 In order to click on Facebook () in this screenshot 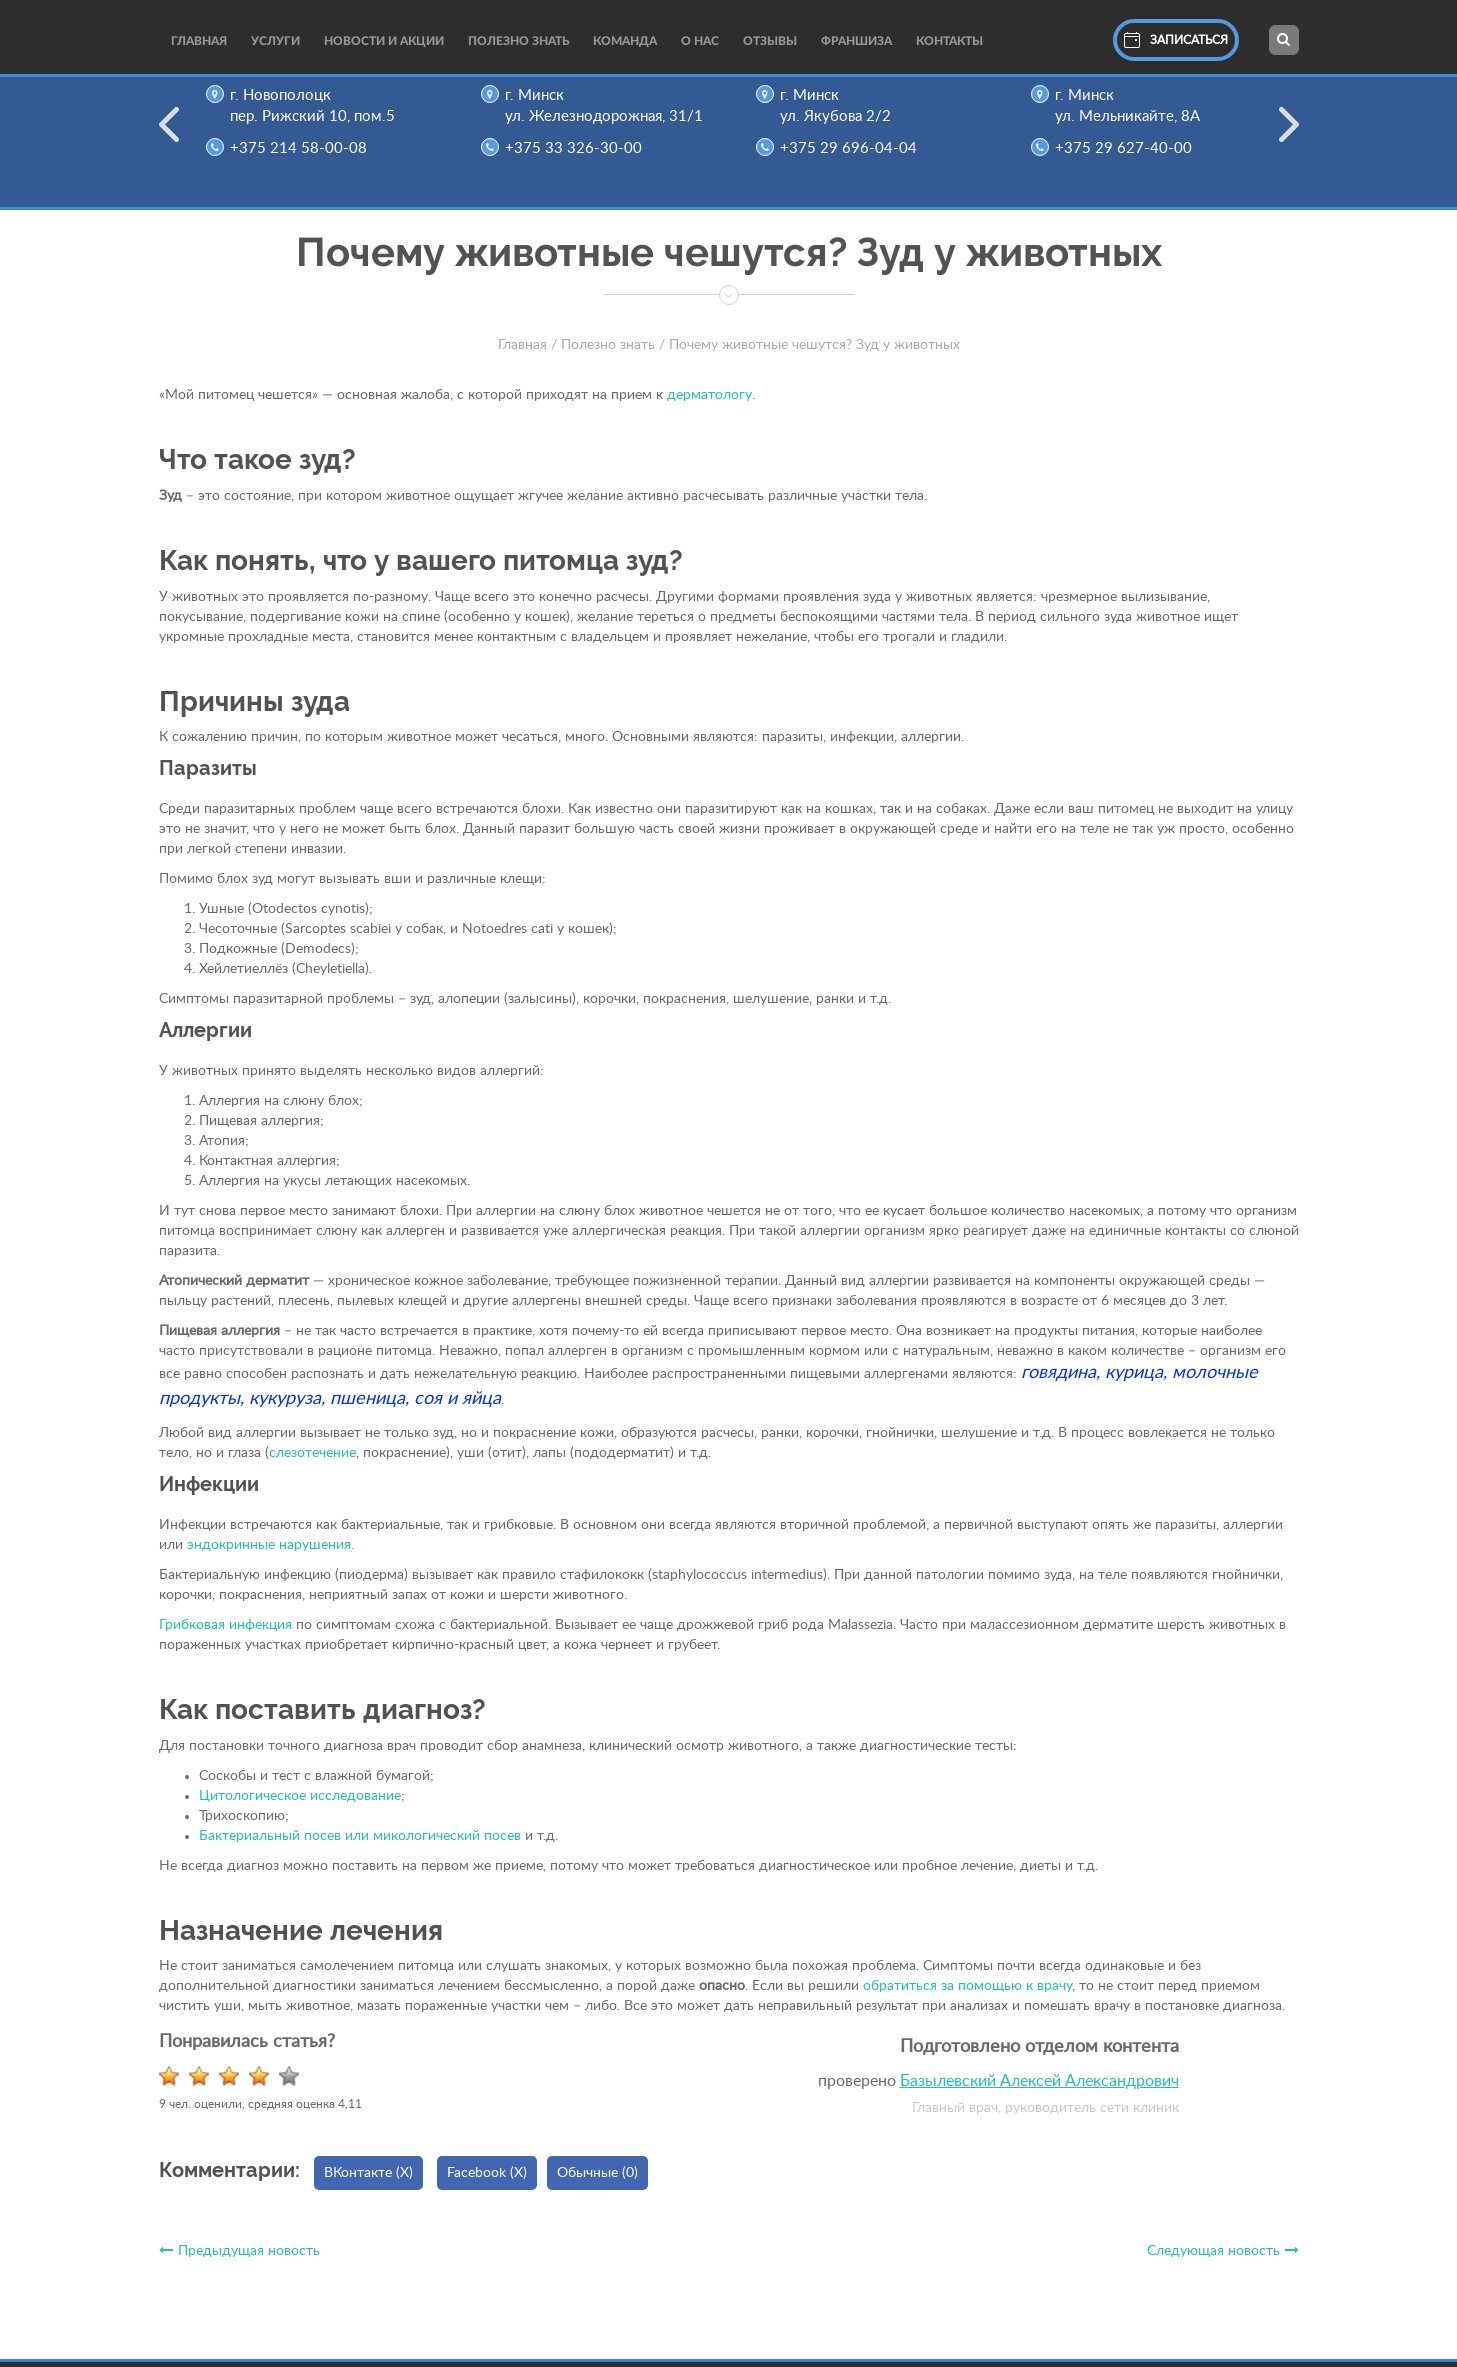, I will do `click(487, 2173)`.